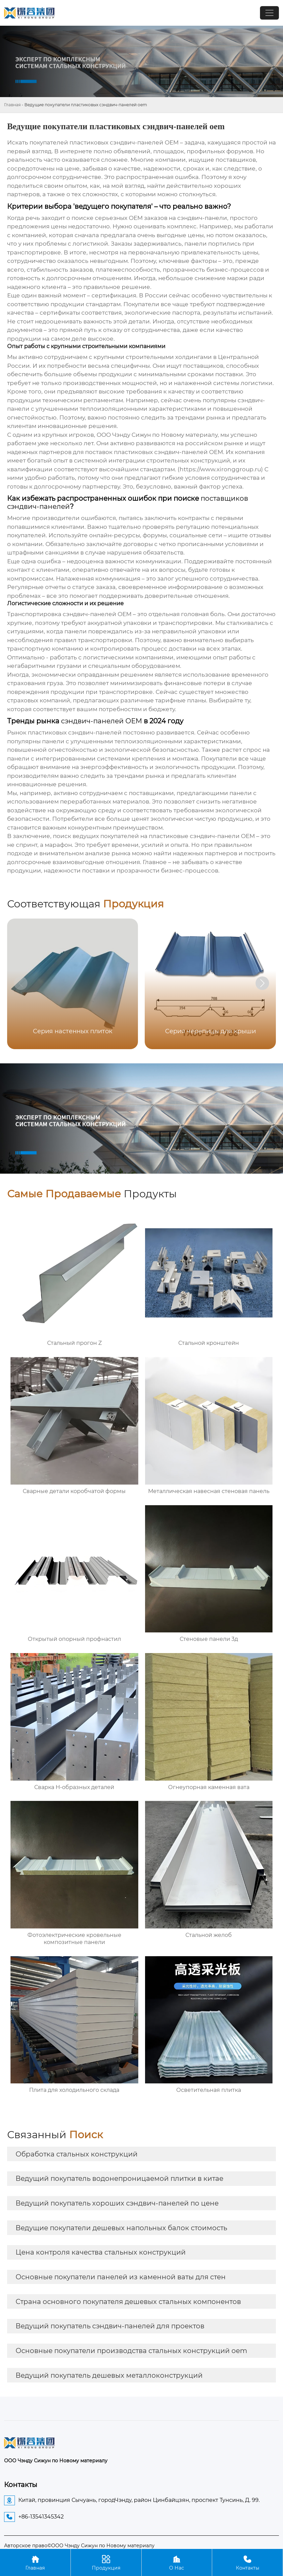  I want to click on Основные покупатели панелей из каменной ваты для стен, so click(121, 2277).